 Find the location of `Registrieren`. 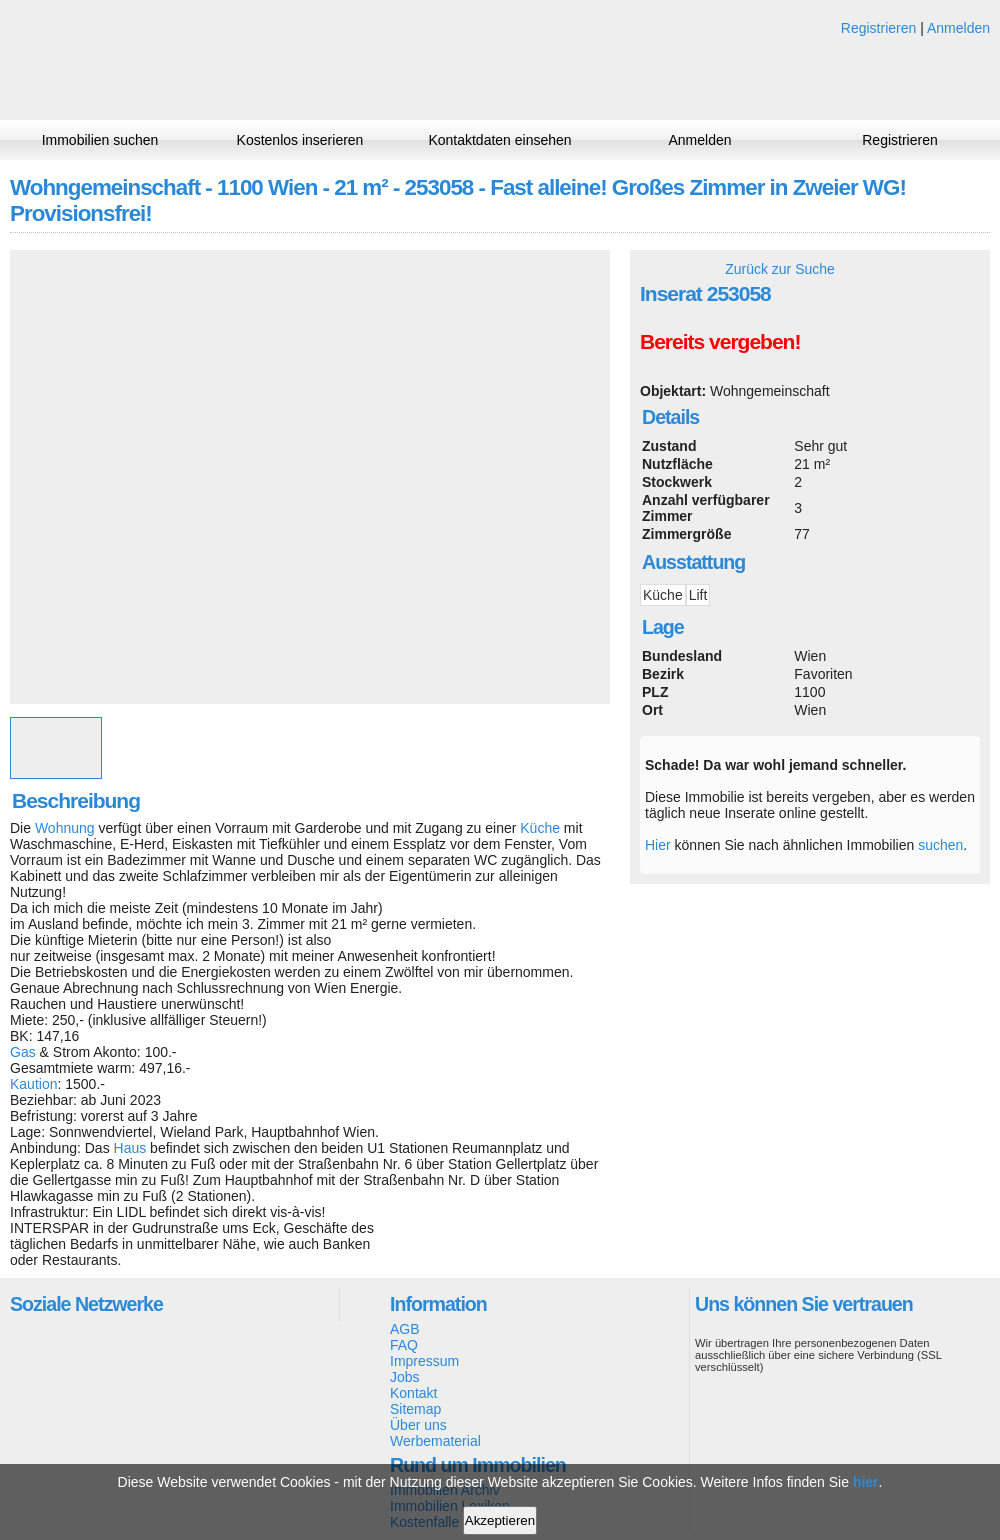

Registrieren is located at coordinates (878, 28).